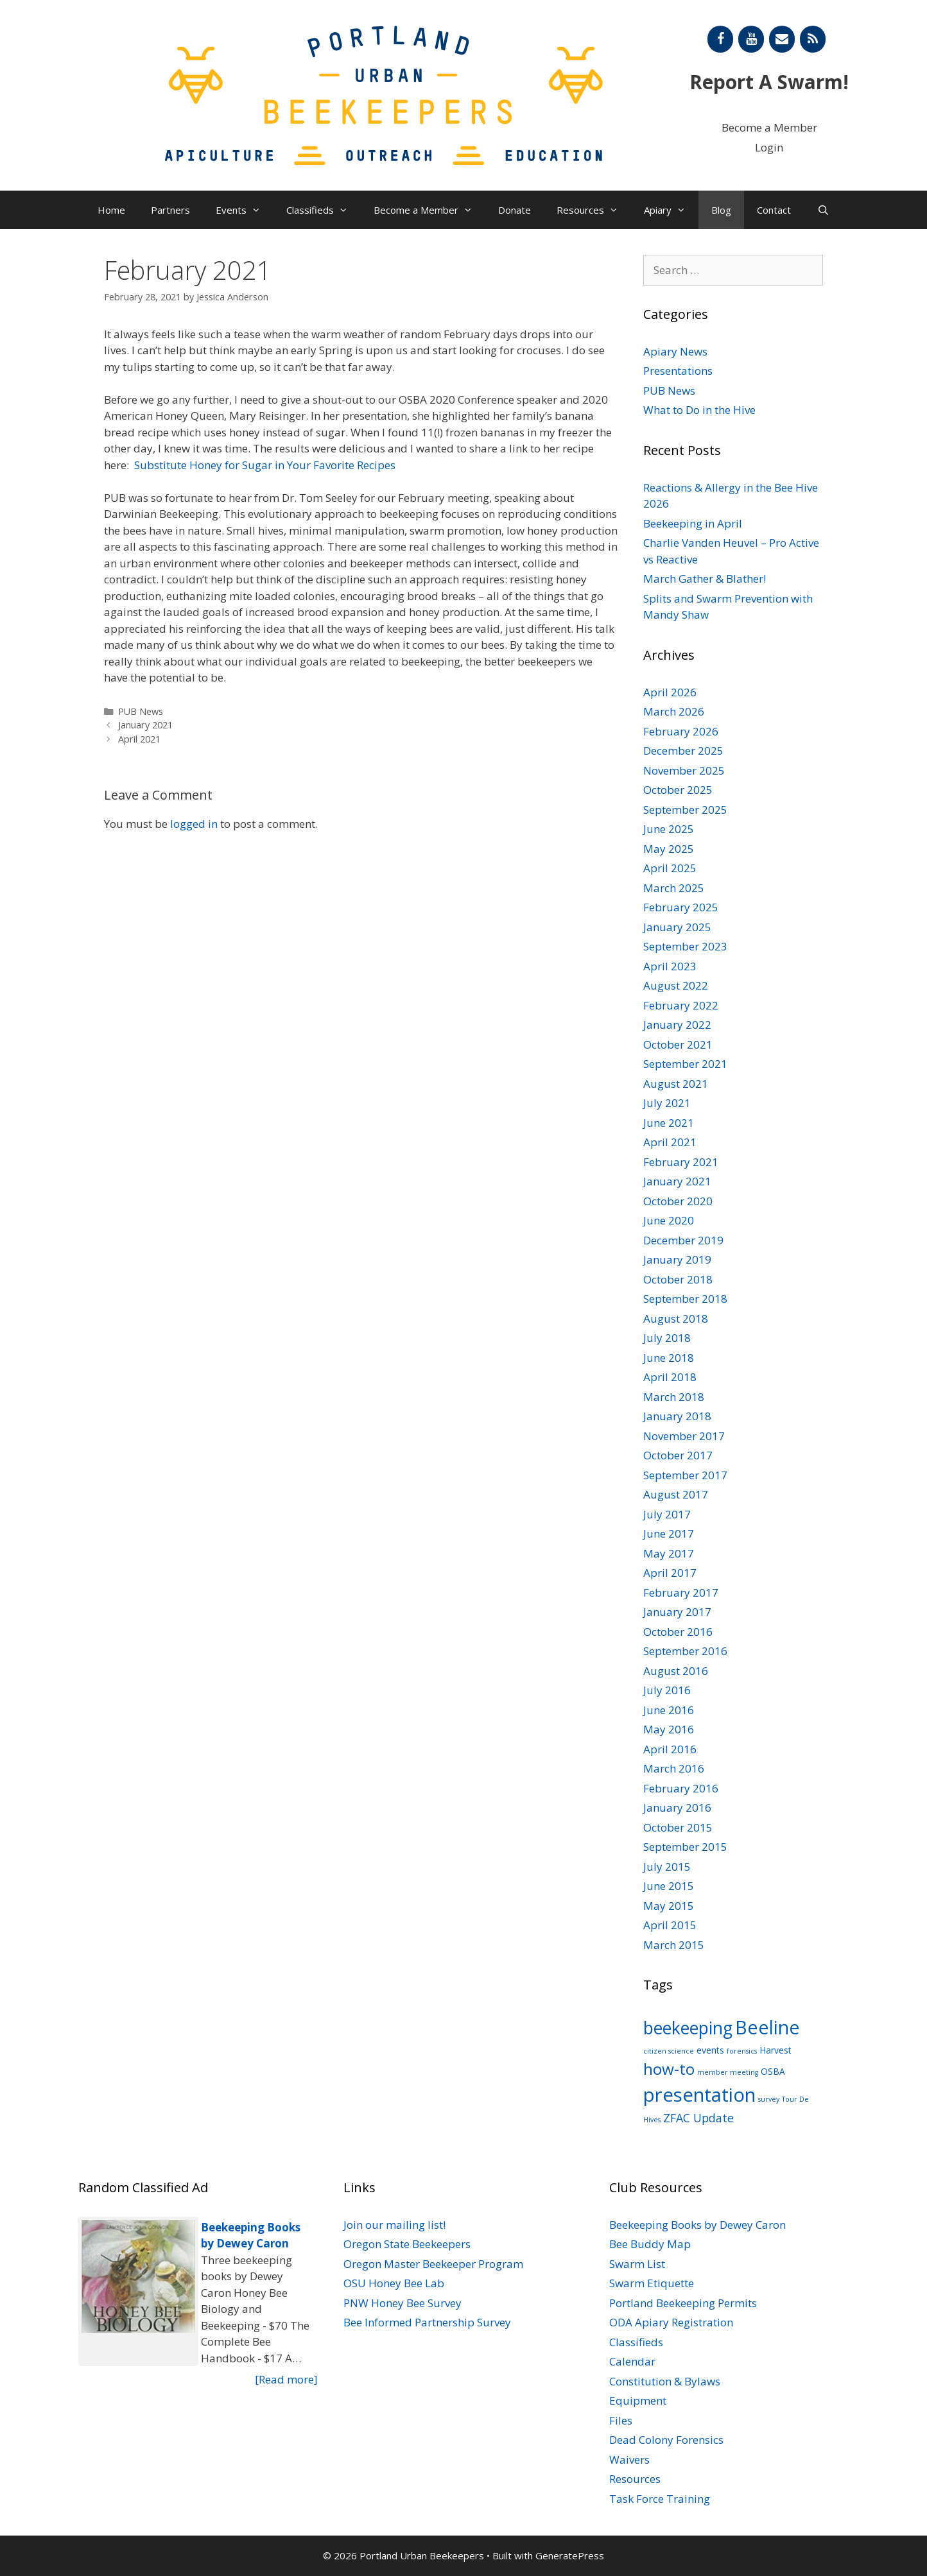  What do you see at coordinates (667, 1514) in the screenshot?
I see `July 2017` at bounding box center [667, 1514].